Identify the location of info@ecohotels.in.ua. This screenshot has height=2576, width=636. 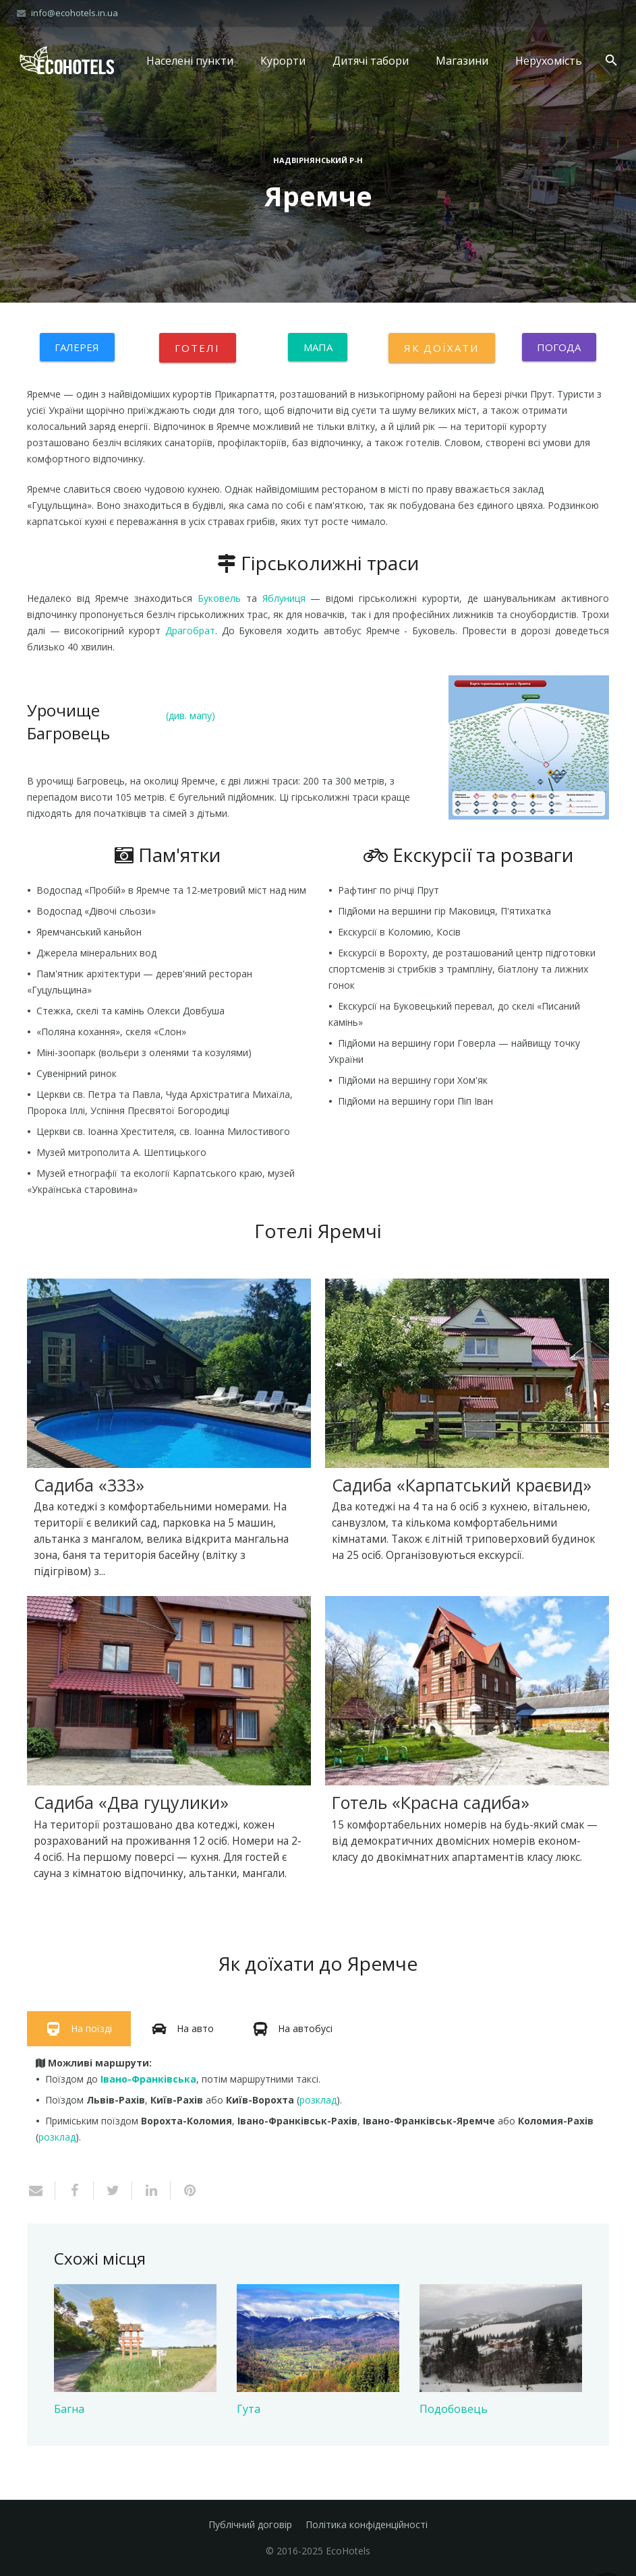
(74, 13).